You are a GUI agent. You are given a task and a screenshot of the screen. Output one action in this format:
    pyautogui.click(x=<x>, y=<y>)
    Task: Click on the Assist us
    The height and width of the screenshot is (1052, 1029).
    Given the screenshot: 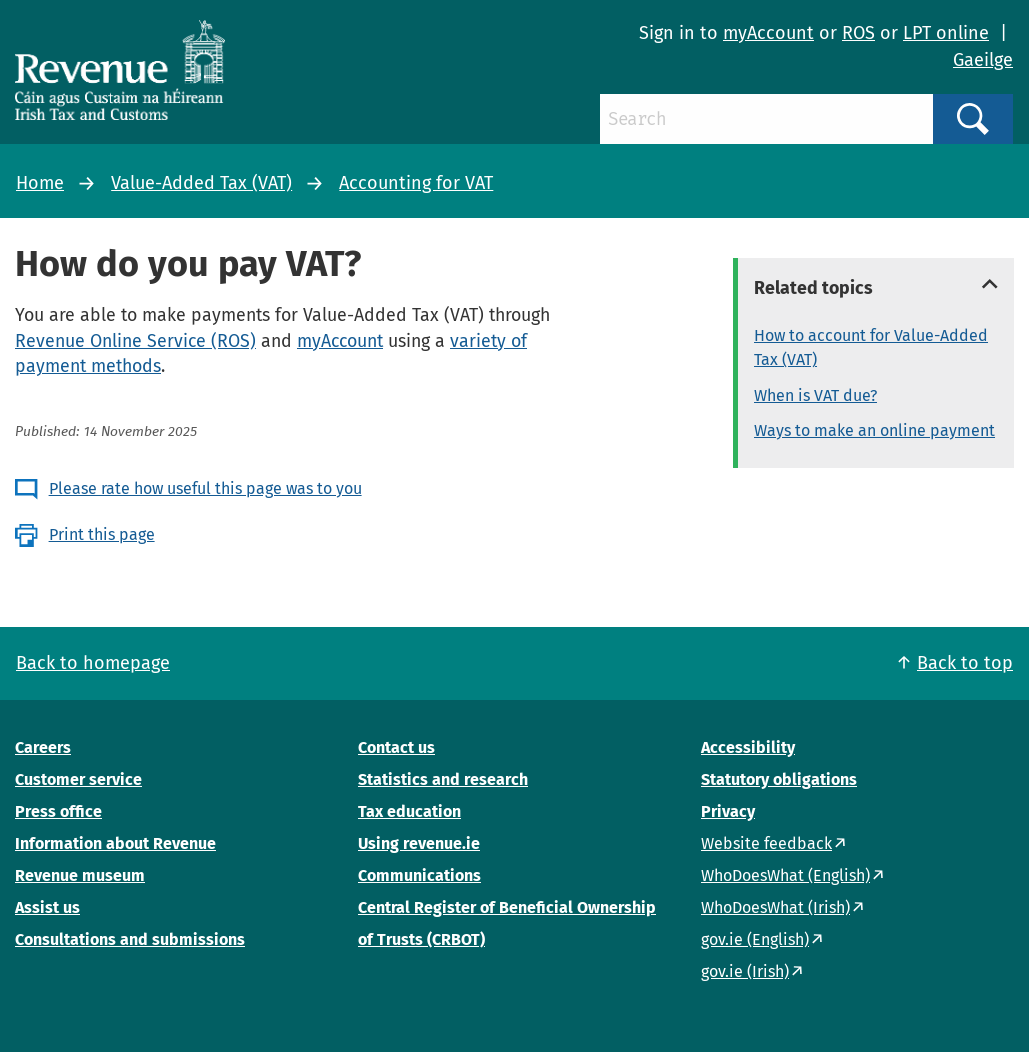 What is the action you would take?
    pyautogui.click(x=47, y=907)
    